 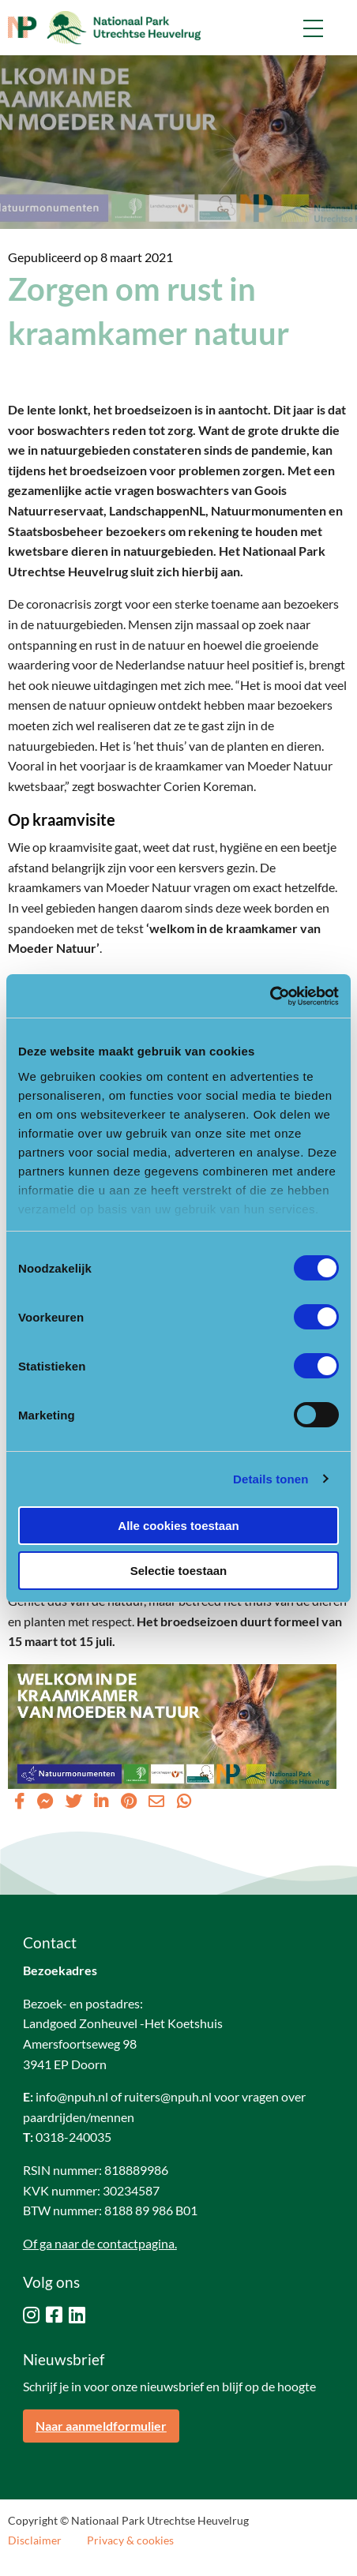 I want to click on [Delen via Email], so click(x=156, y=1801).